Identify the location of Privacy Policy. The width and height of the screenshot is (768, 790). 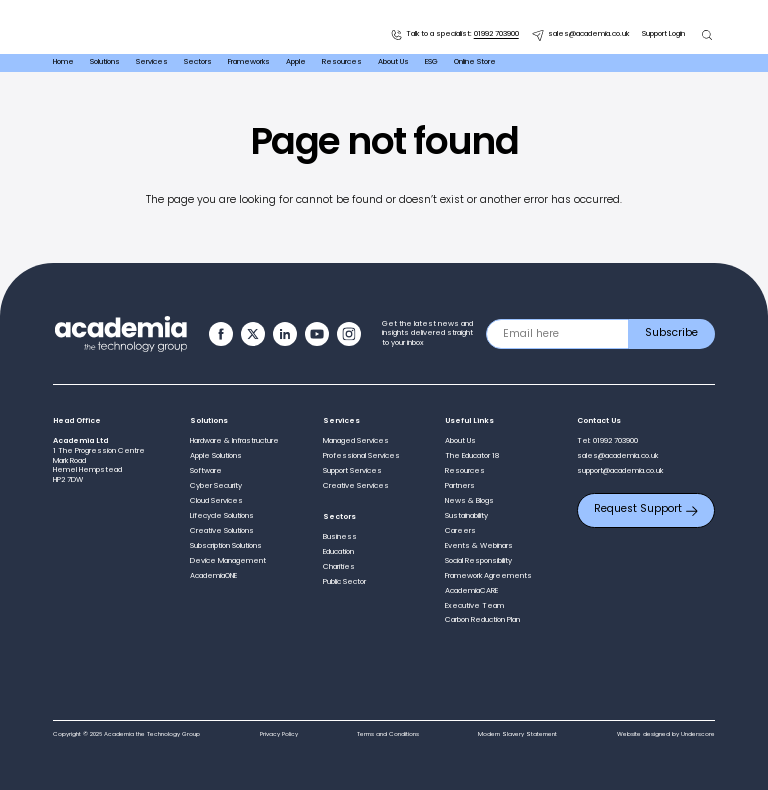
(279, 734).